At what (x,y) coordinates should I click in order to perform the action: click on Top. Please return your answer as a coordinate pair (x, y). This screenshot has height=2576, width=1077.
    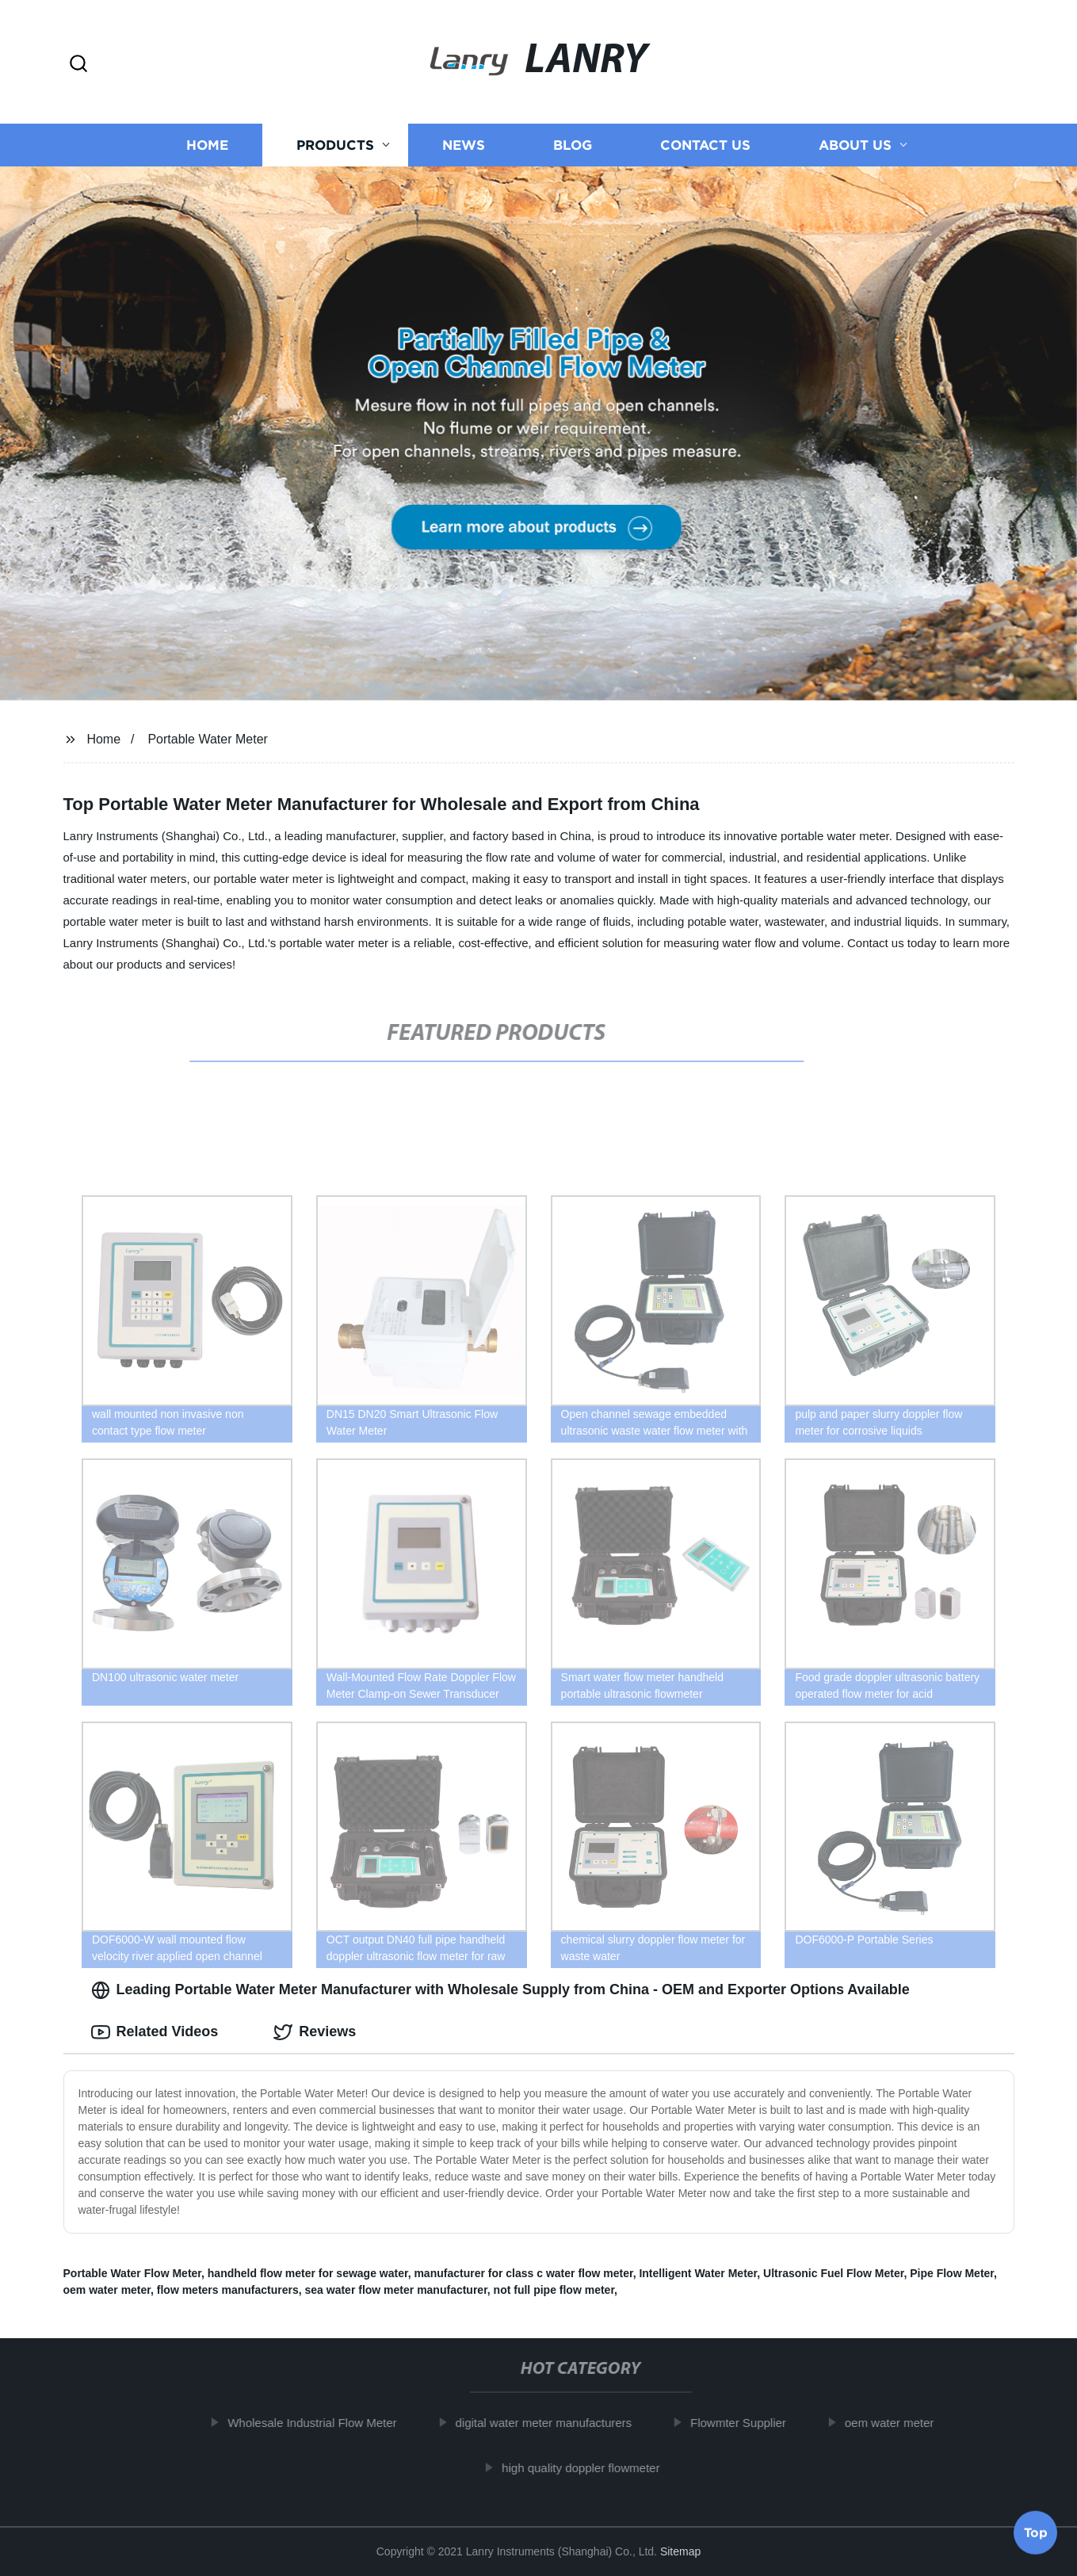
    Looking at the image, I should click on (1036, 2534).